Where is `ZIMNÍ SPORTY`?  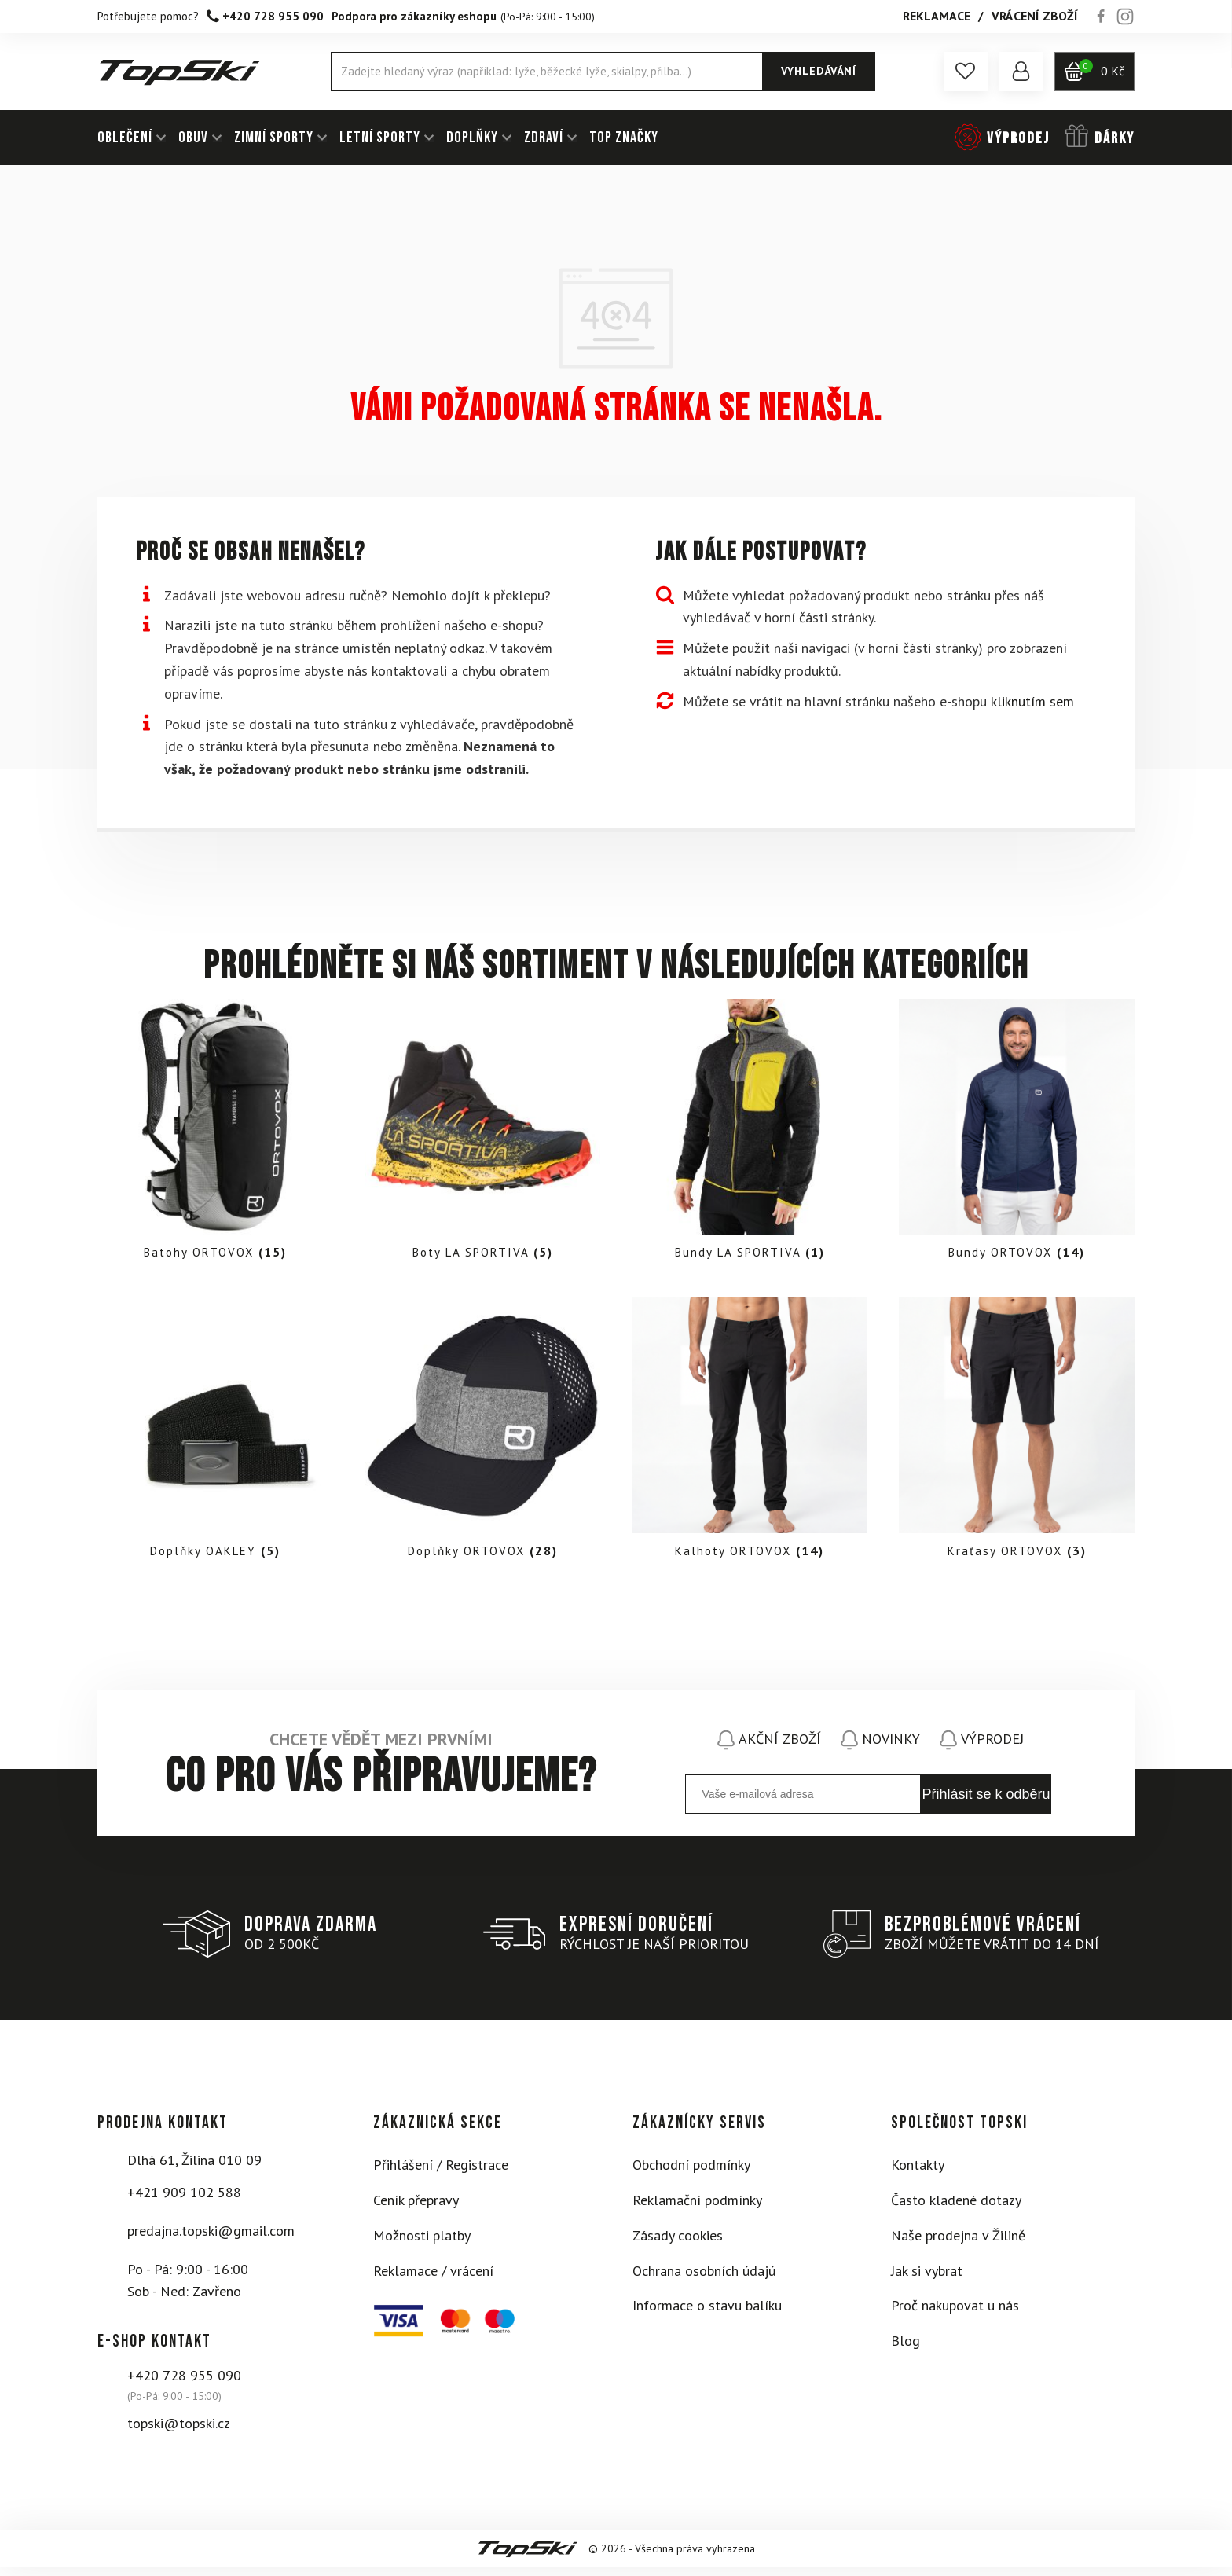
ZIMNÍ SPORTY is located at coordinates (274, 137).